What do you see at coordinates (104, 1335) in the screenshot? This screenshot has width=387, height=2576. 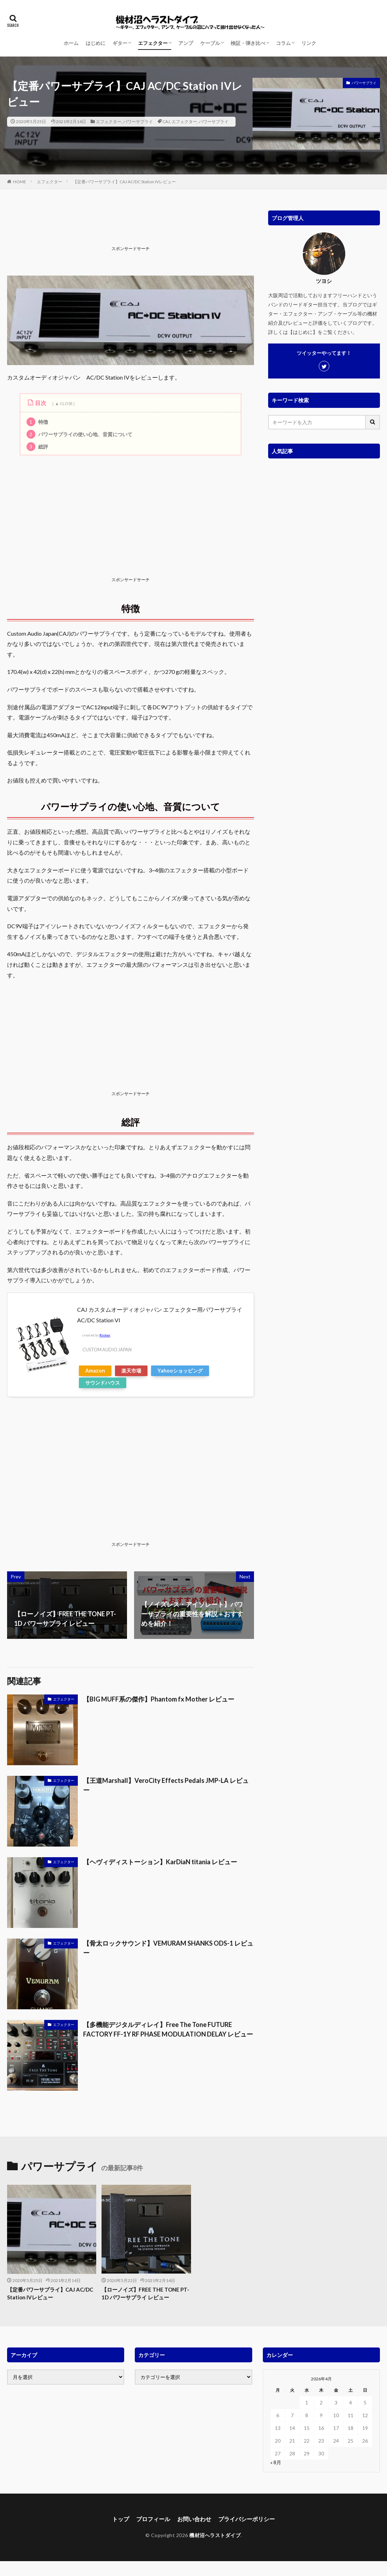 I see `Rinker` at bounding box center [104, 1335].